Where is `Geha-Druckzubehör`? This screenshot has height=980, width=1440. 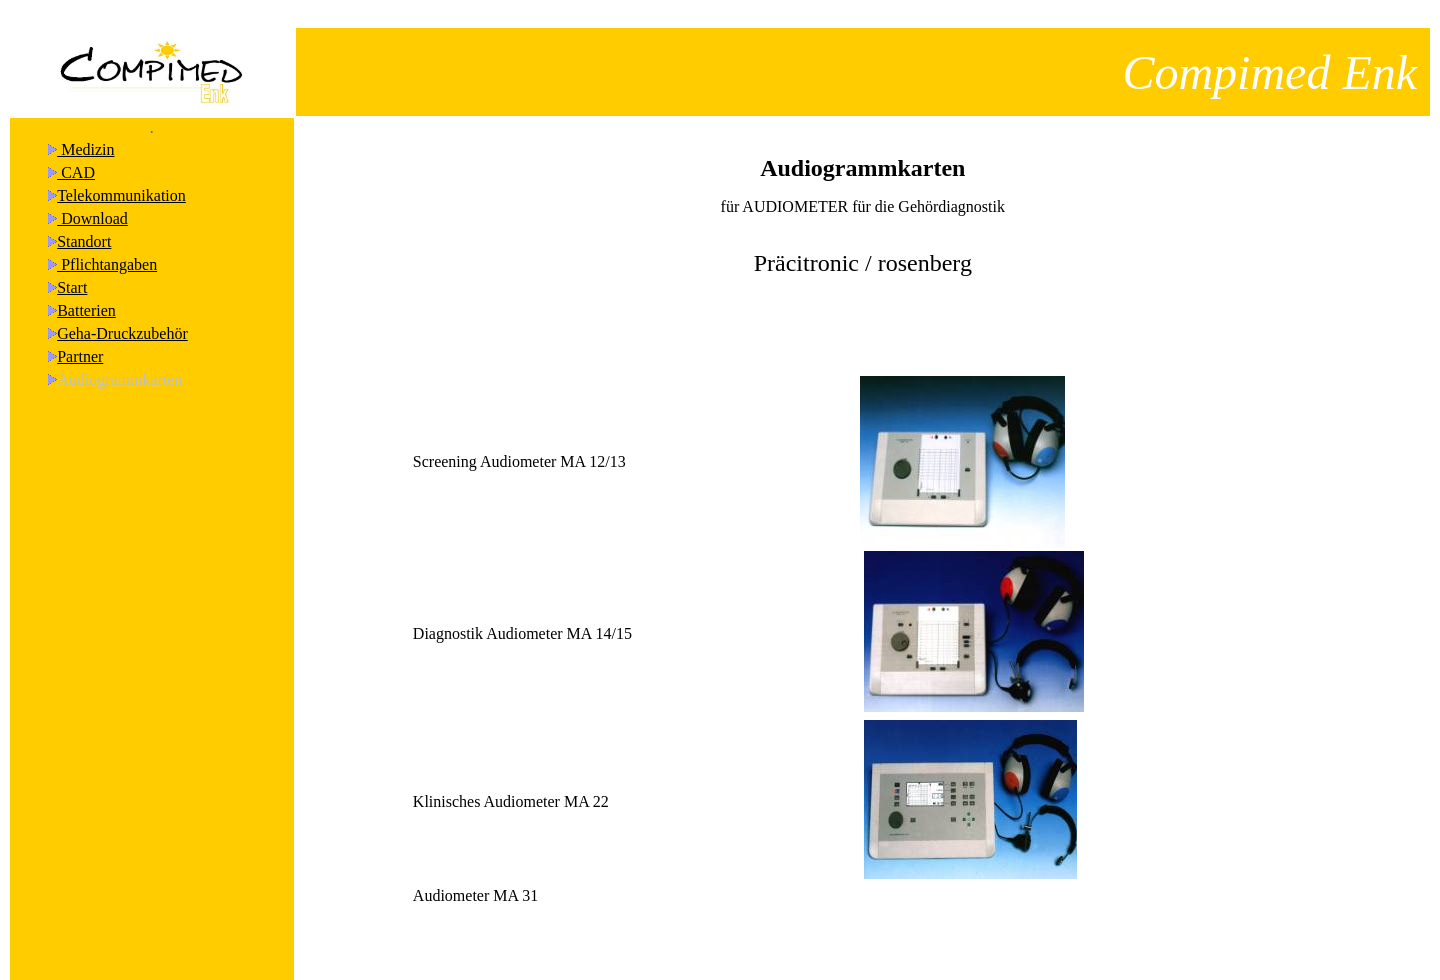 Geha-Druckzubehör is located at coordinates (122, 315).